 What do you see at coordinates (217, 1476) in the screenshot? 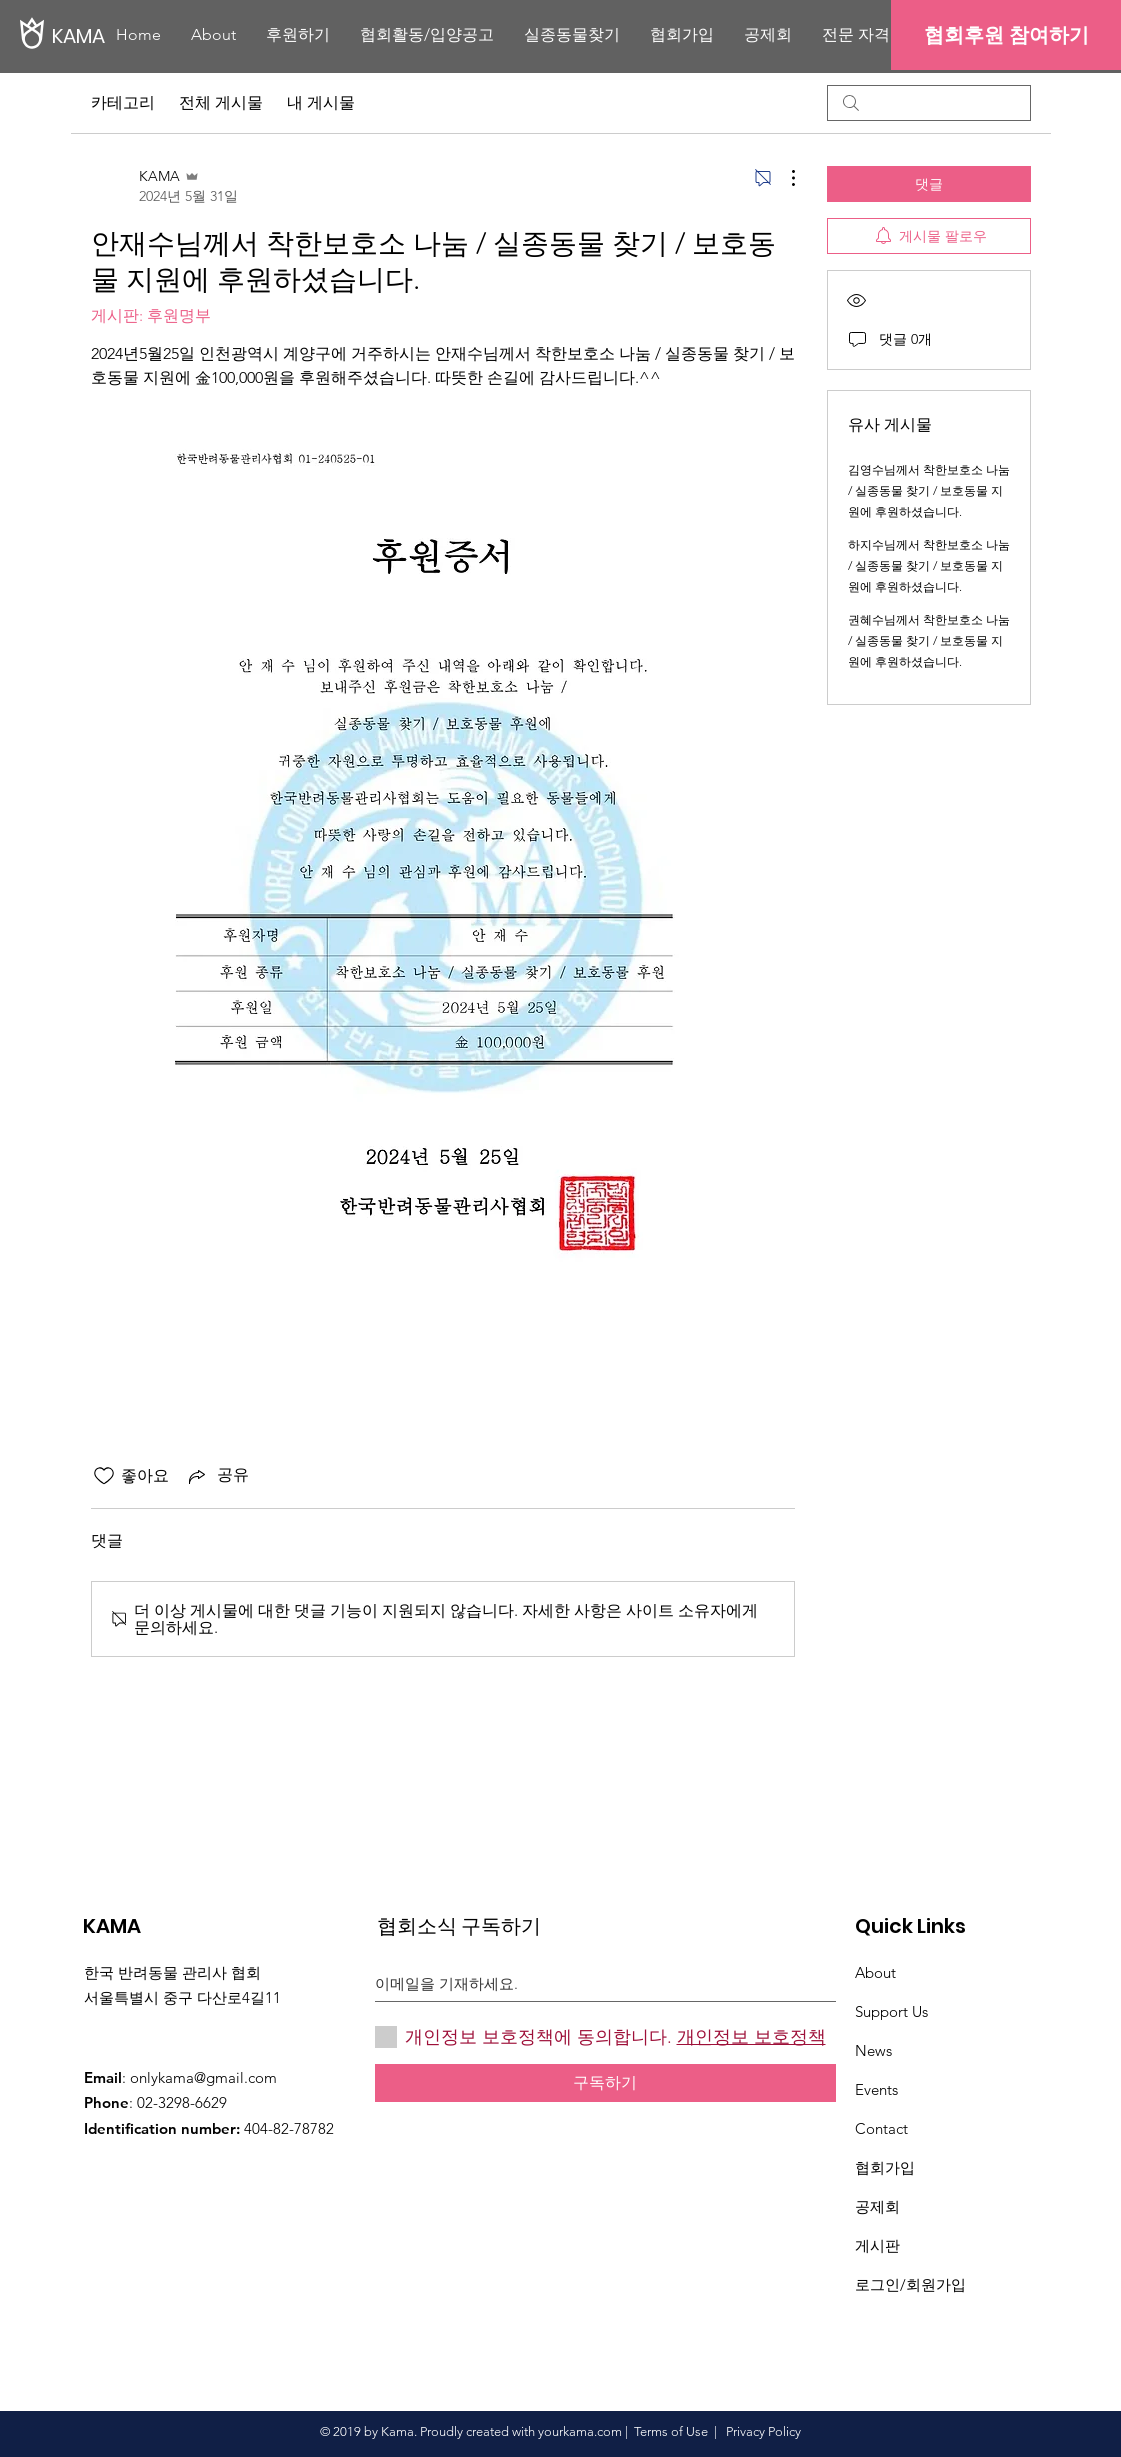
I see `[Share via link]` at bounding box center [217, 1476].